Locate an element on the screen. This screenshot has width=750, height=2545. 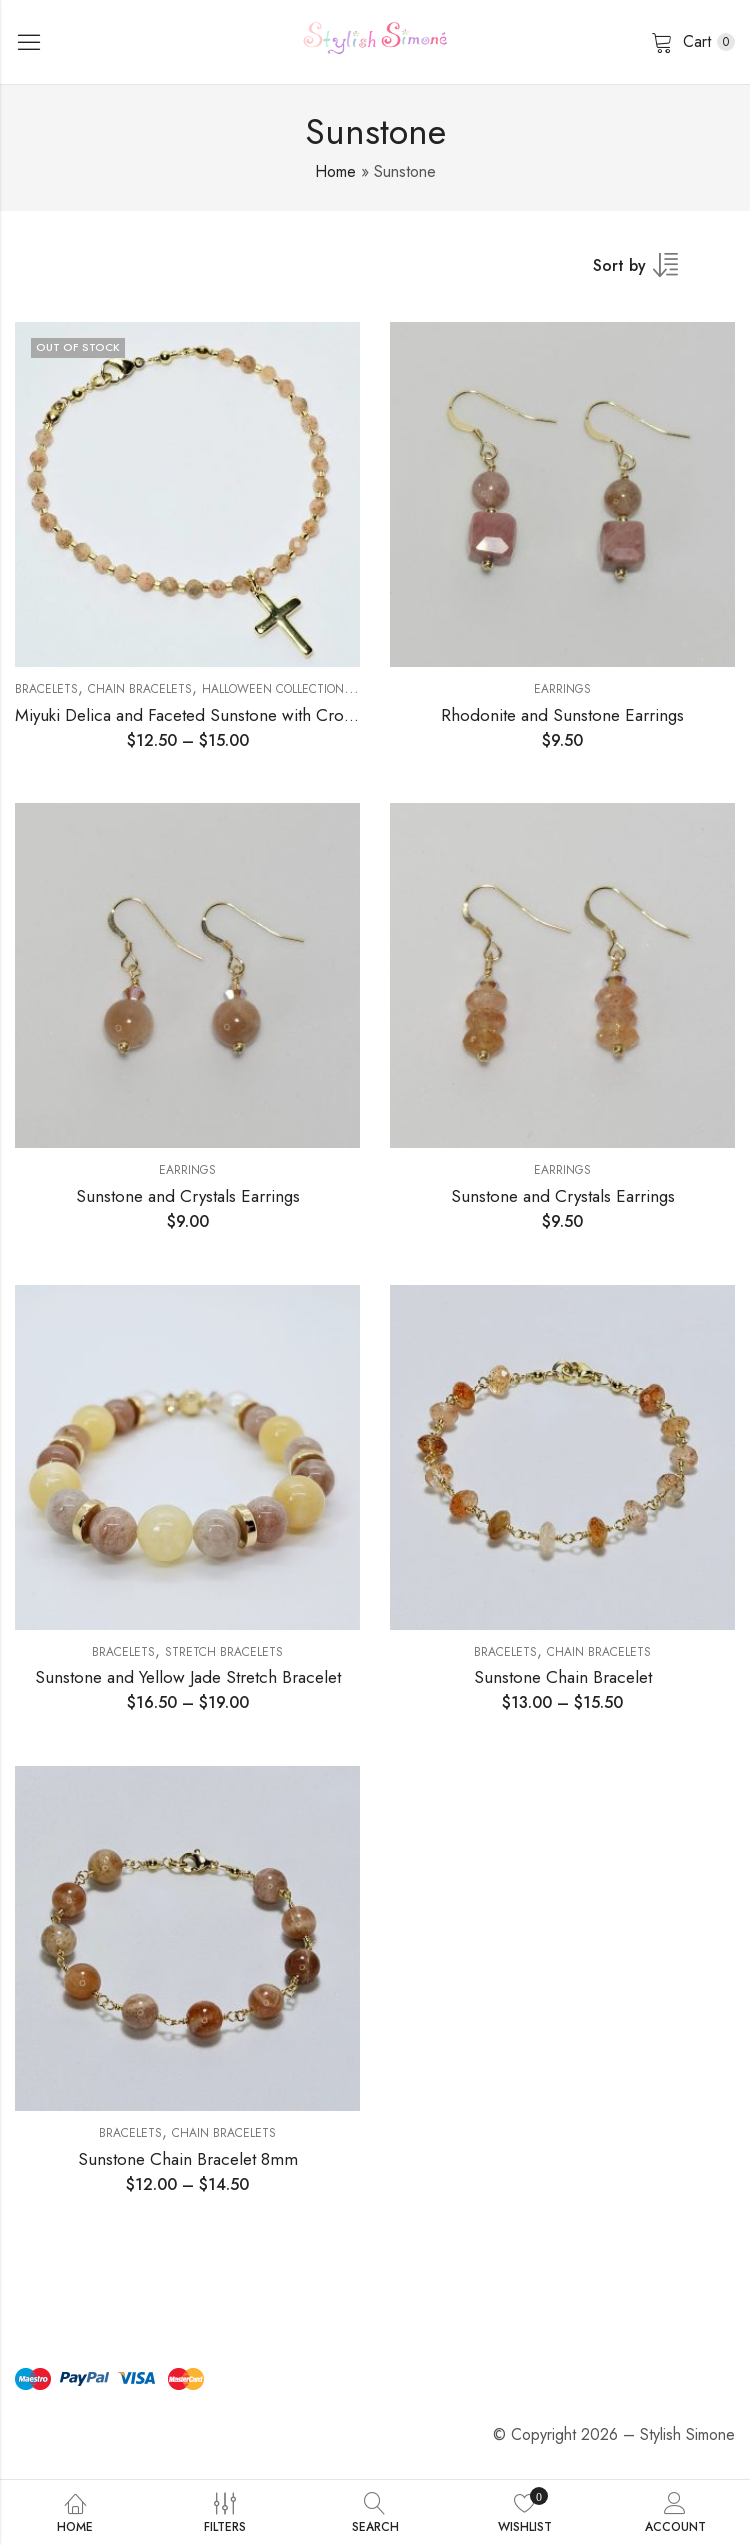
Rhodonite and Sunstone Earrings is located at coordinates (562, 715).